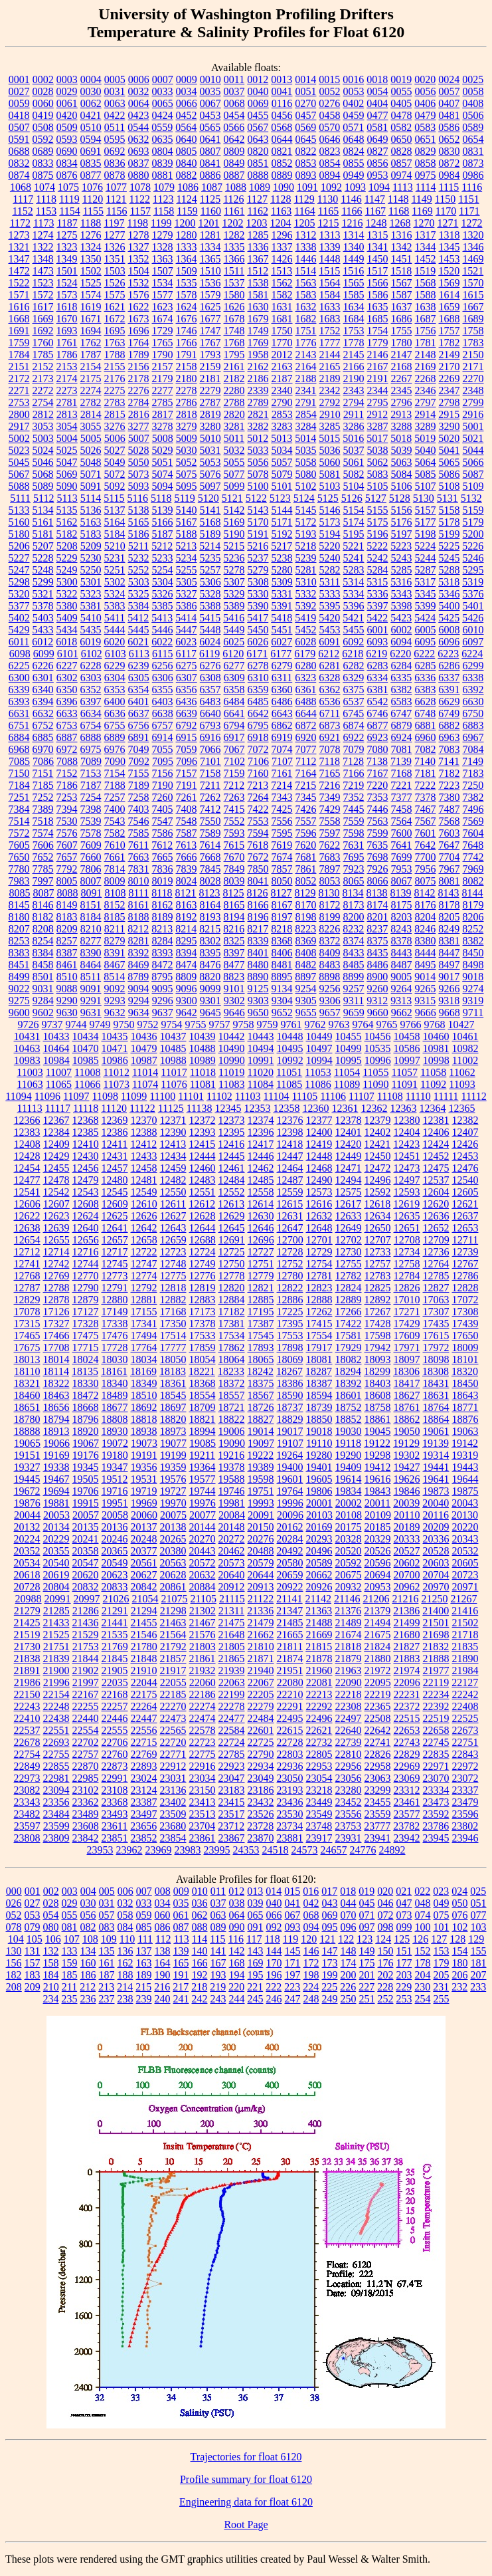 The height and width of the screenshot is (2576, 492). I want to click on 0881, so click(162, 175).